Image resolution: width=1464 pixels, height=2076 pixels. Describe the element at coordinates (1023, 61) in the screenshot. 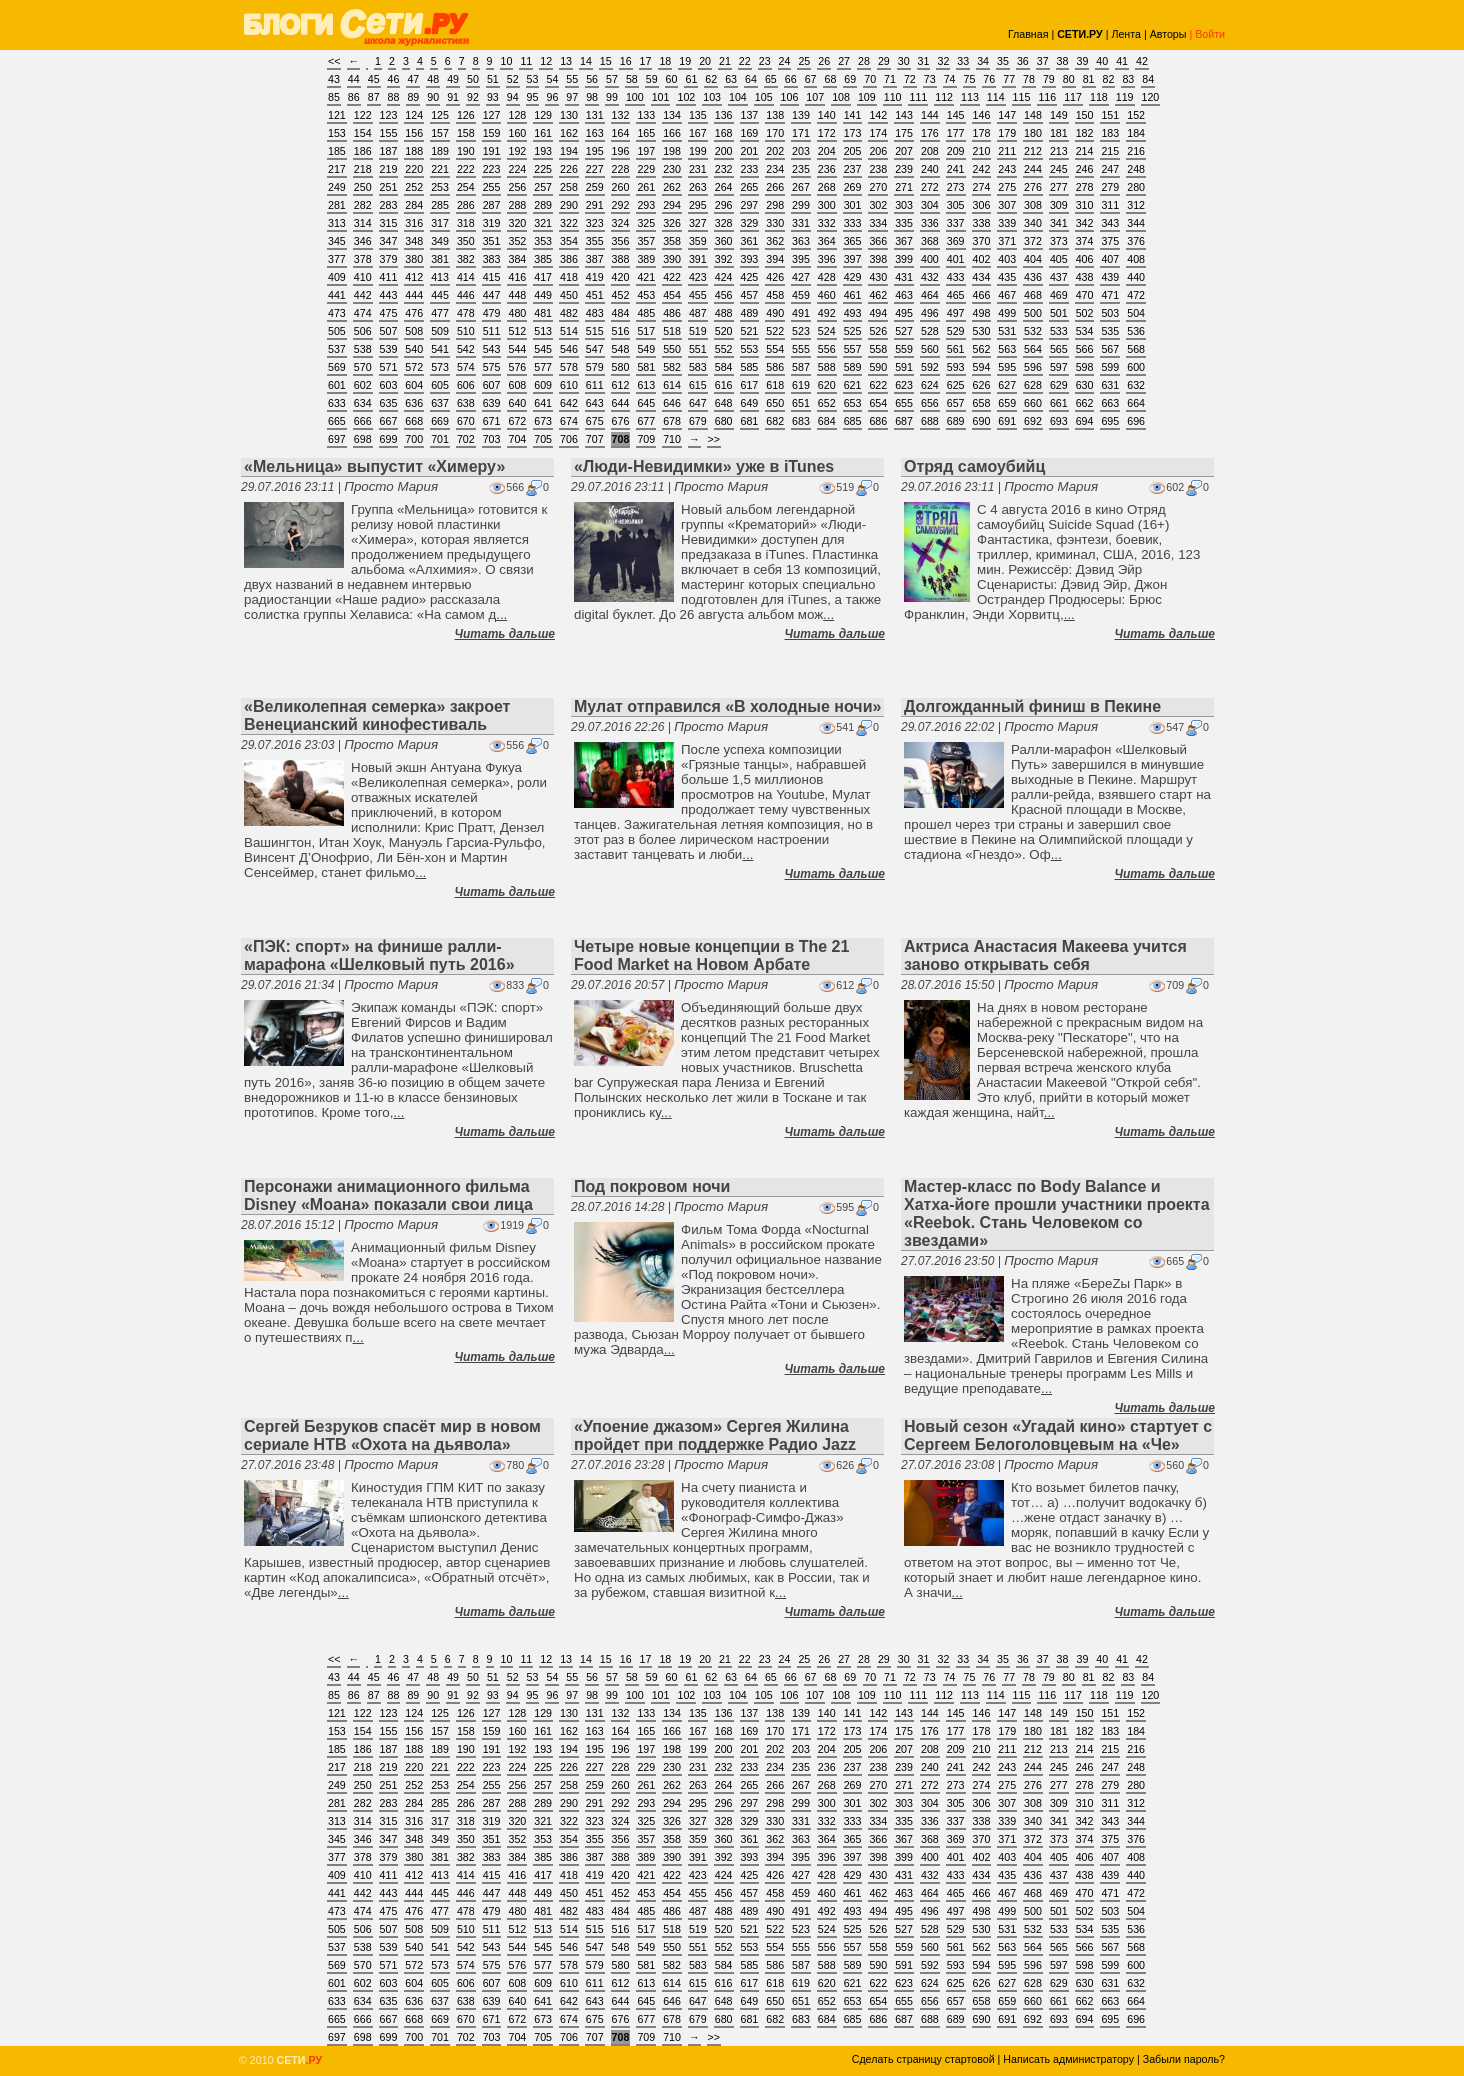

I see `36` at that location.